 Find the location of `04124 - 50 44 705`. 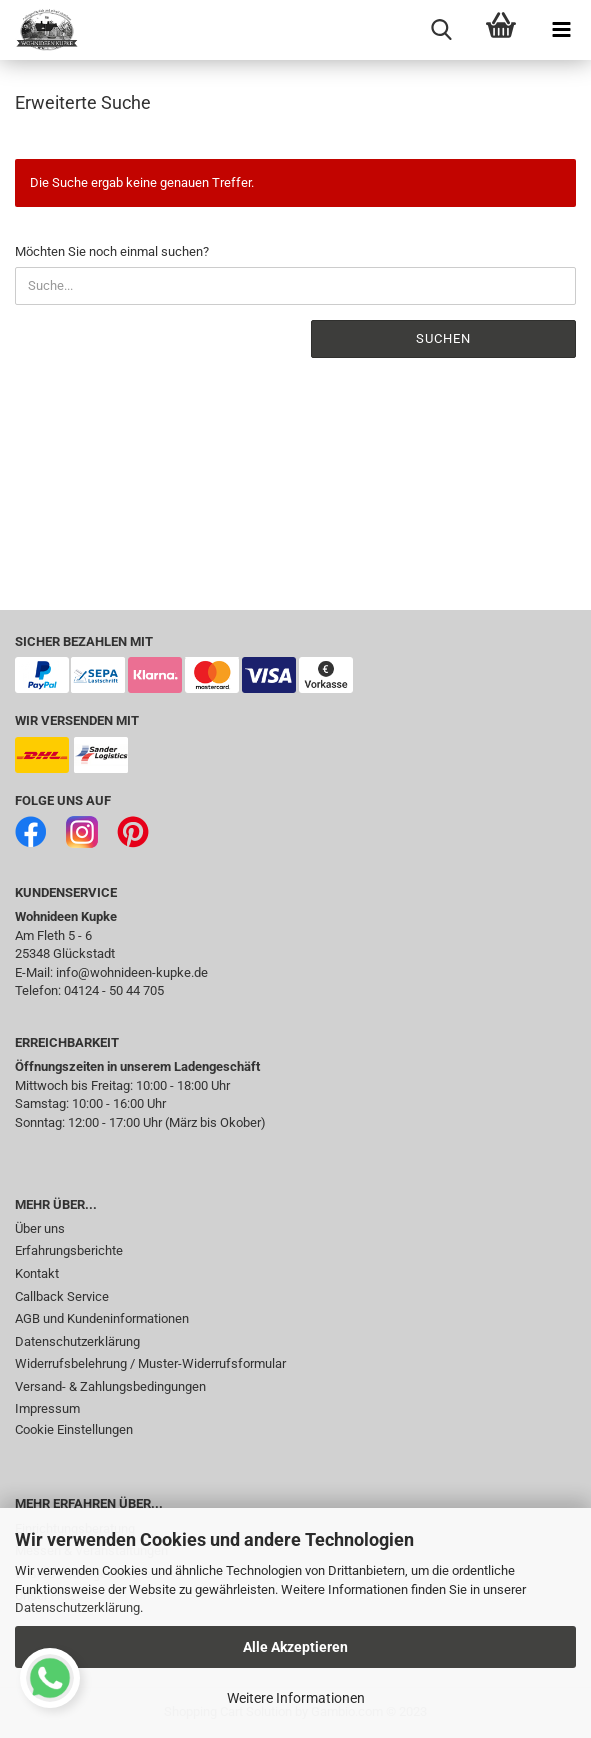

04124 - 50 44 705 is located at coordinates (114, 990).